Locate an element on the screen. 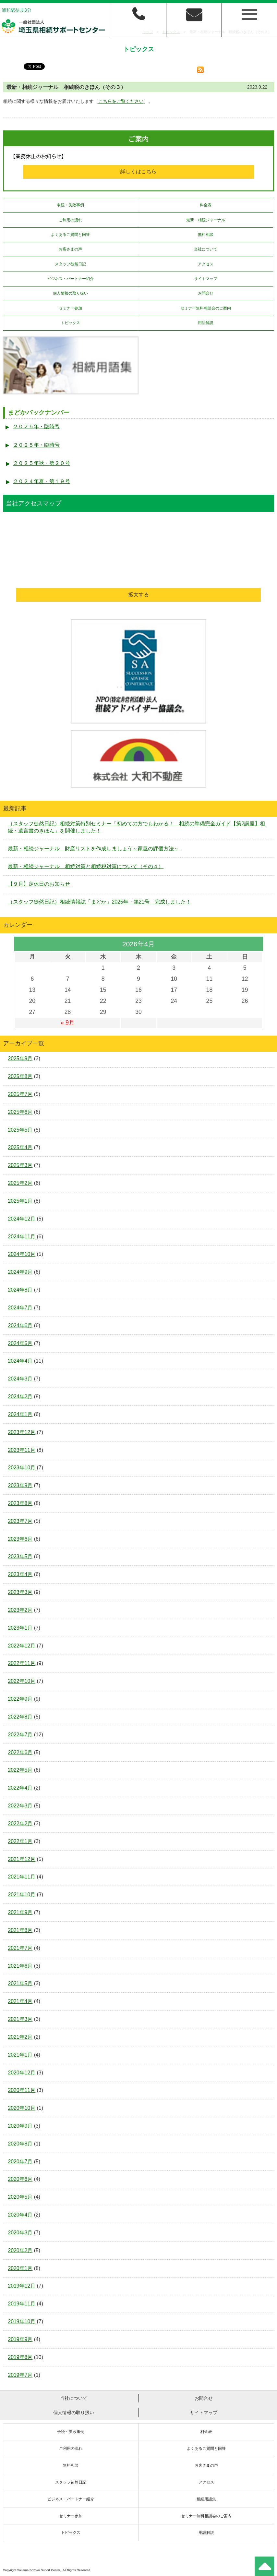 The width and height of the screenshot is (277, 2576). ２０２５年秋・第２０号 is located at coordinates (41, 463).